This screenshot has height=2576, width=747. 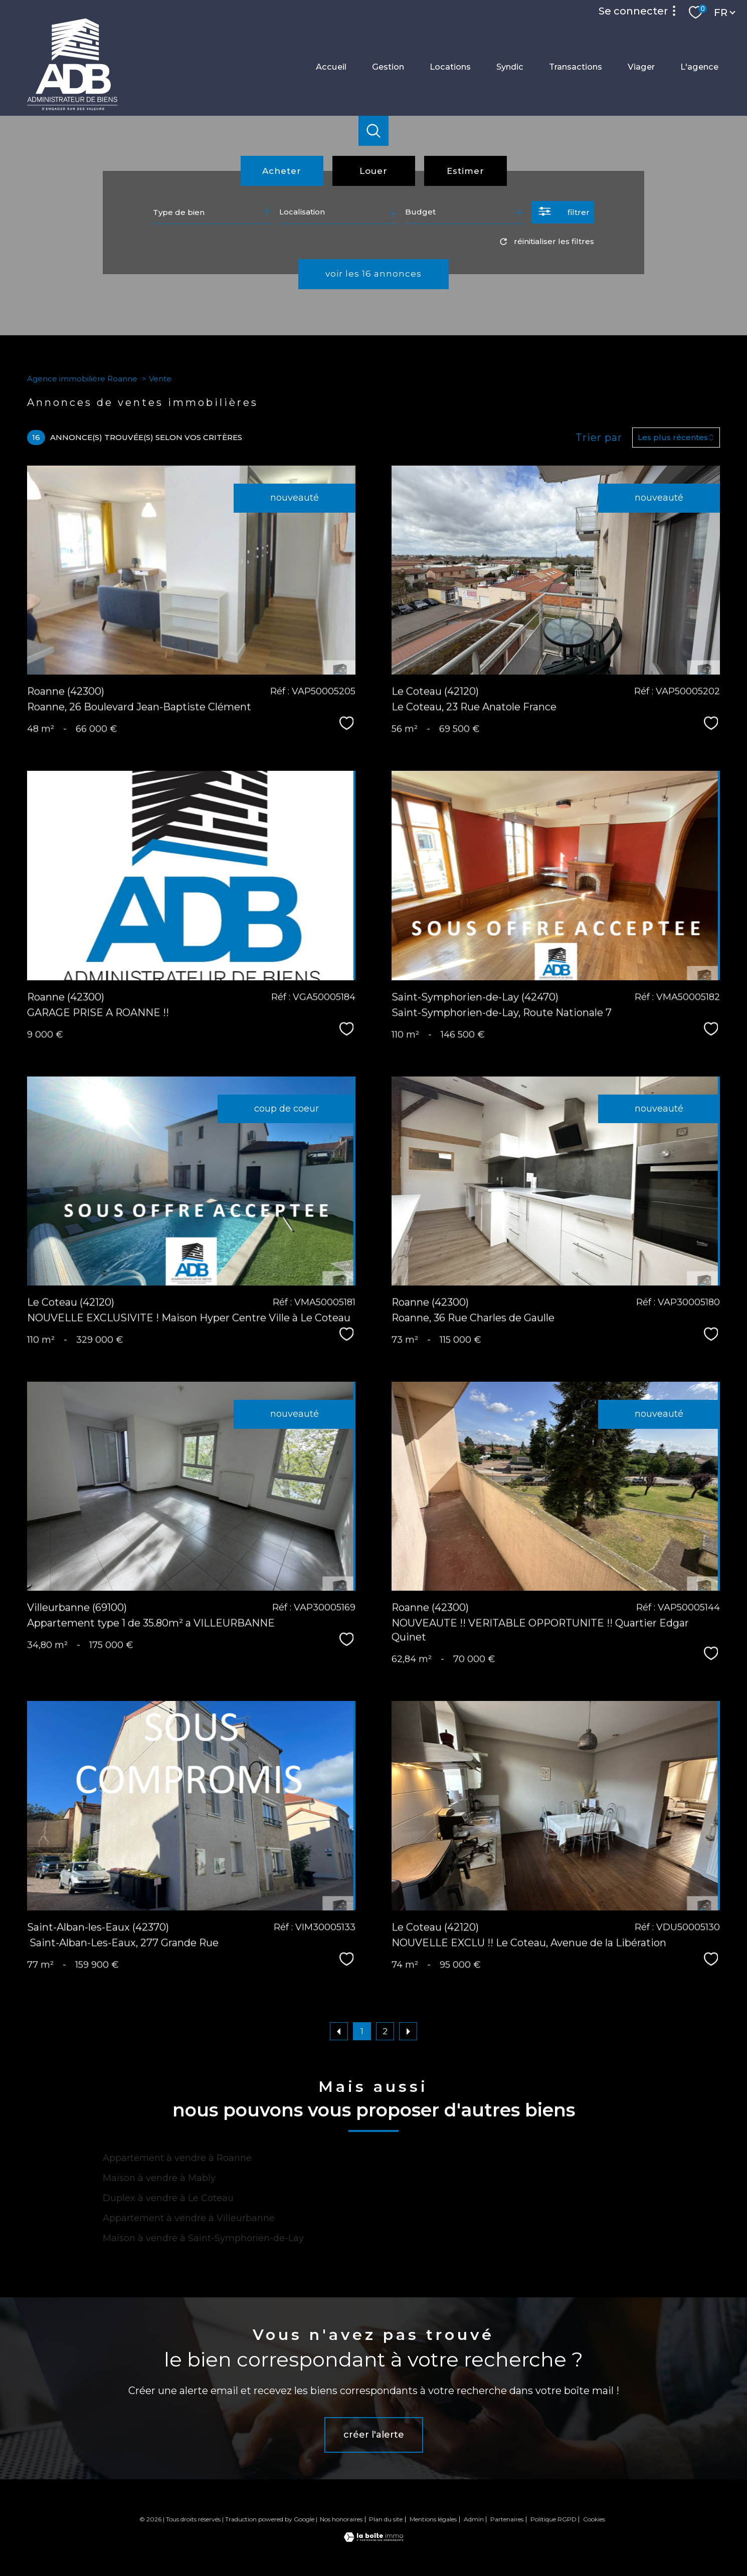 What do you see at coordinates (506, 2519) in the screenshot?
I see `Partenaires` at bounding box center [506, 2519].